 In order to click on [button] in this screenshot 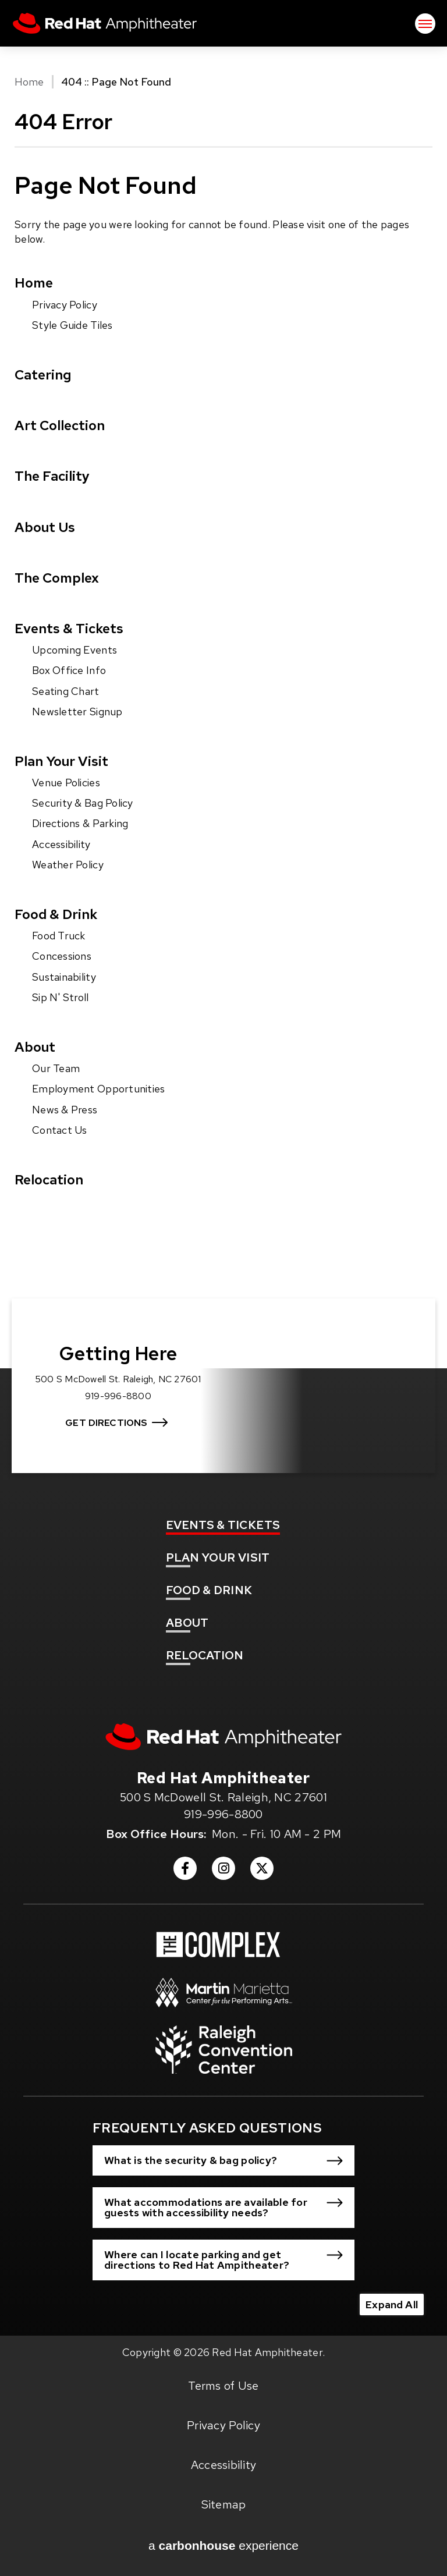, I will do `click(223, 2160)`.